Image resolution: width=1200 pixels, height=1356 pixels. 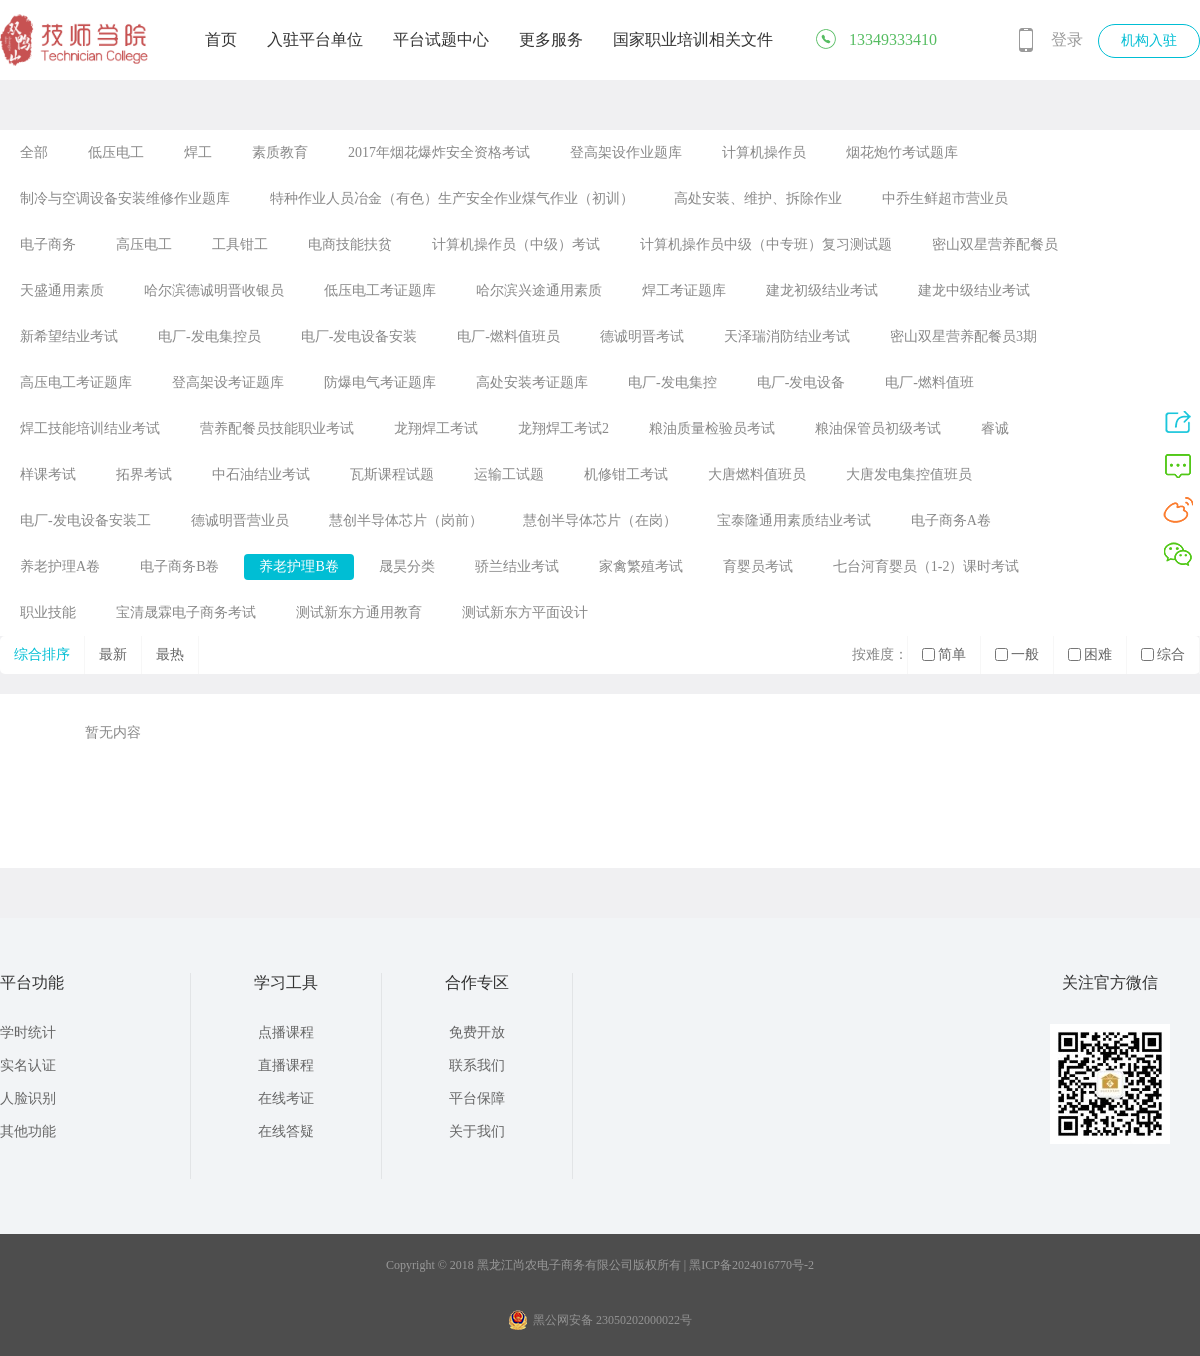 I want to click on 电厂-发电集控员, so click(x=209, y=336).